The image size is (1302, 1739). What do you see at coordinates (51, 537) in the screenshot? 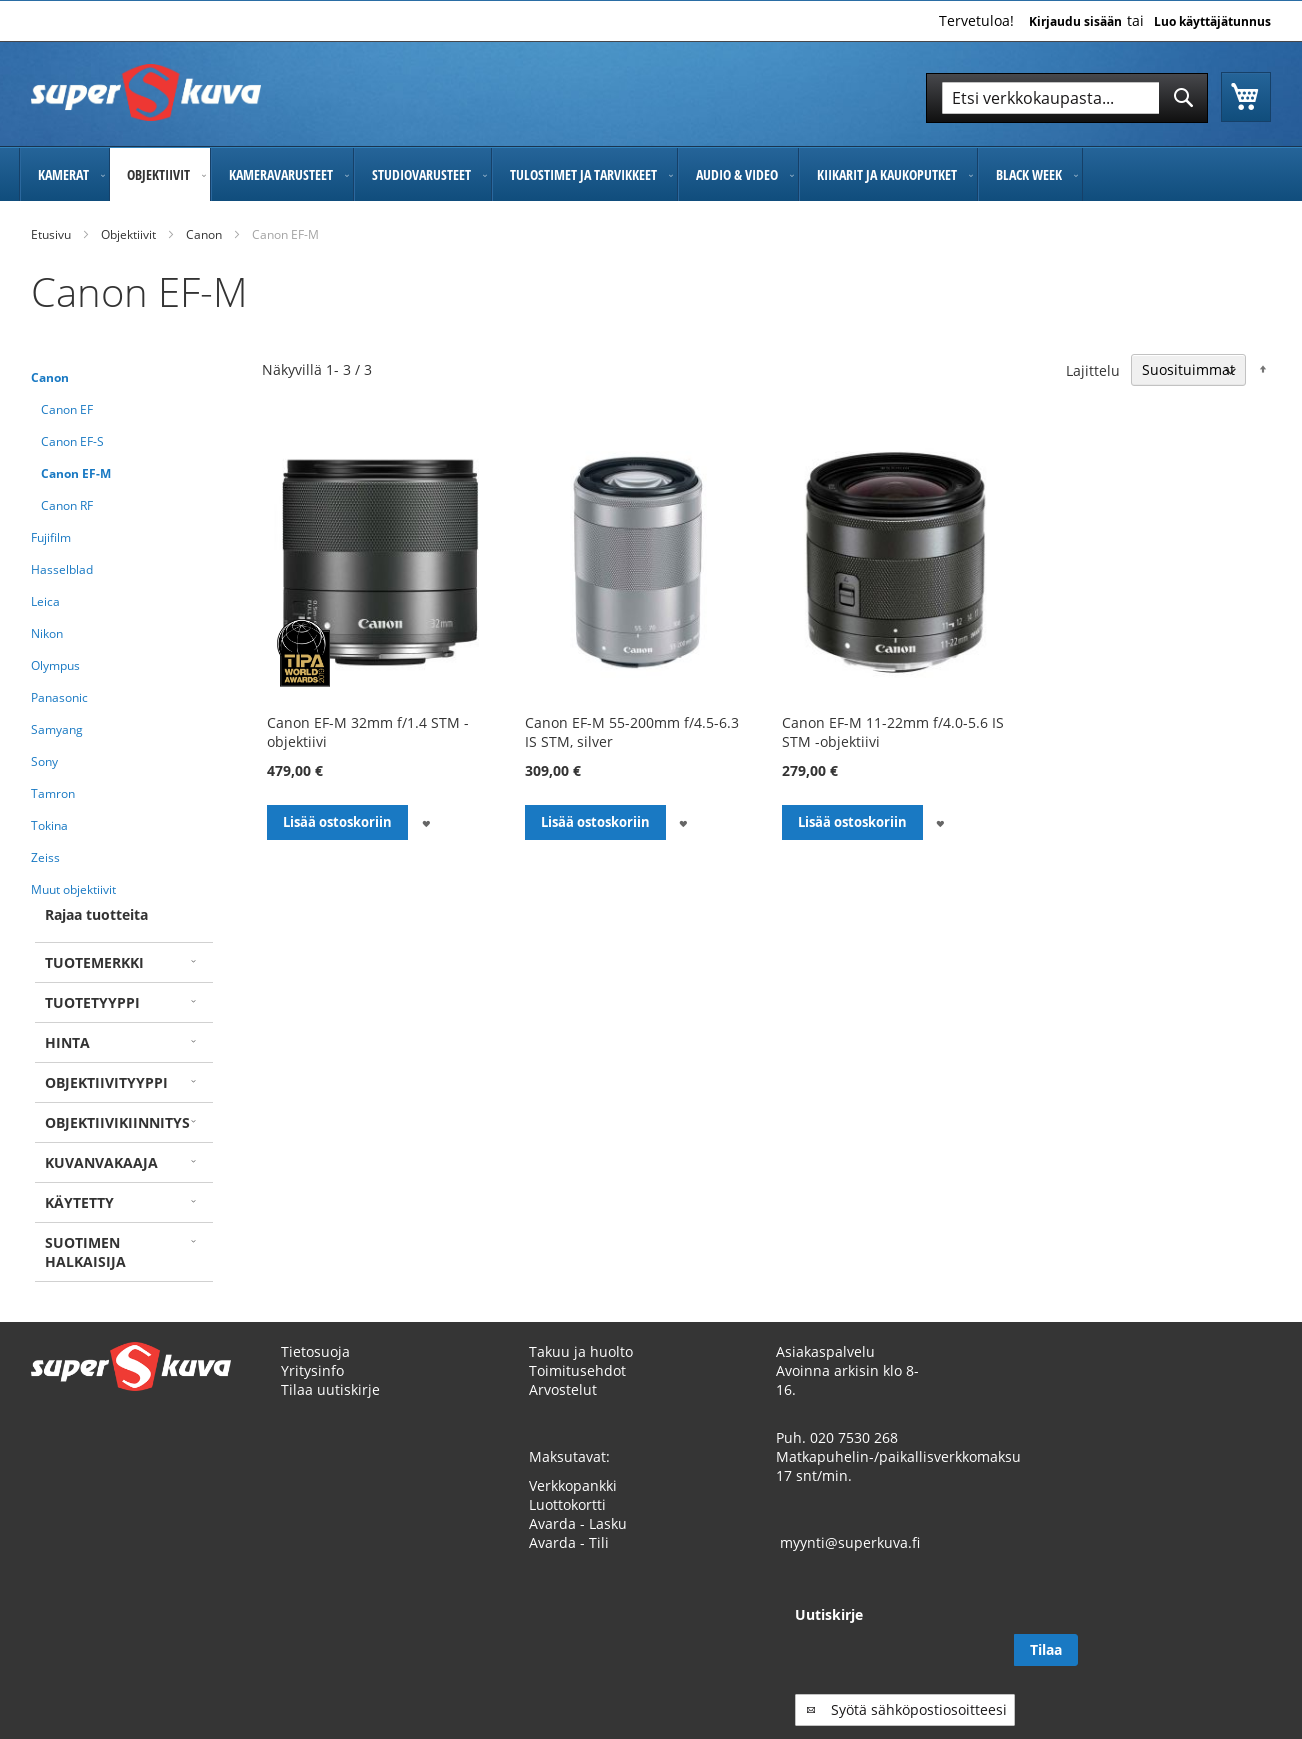
I see `Fujifilm` at bounding box center [51, 537].